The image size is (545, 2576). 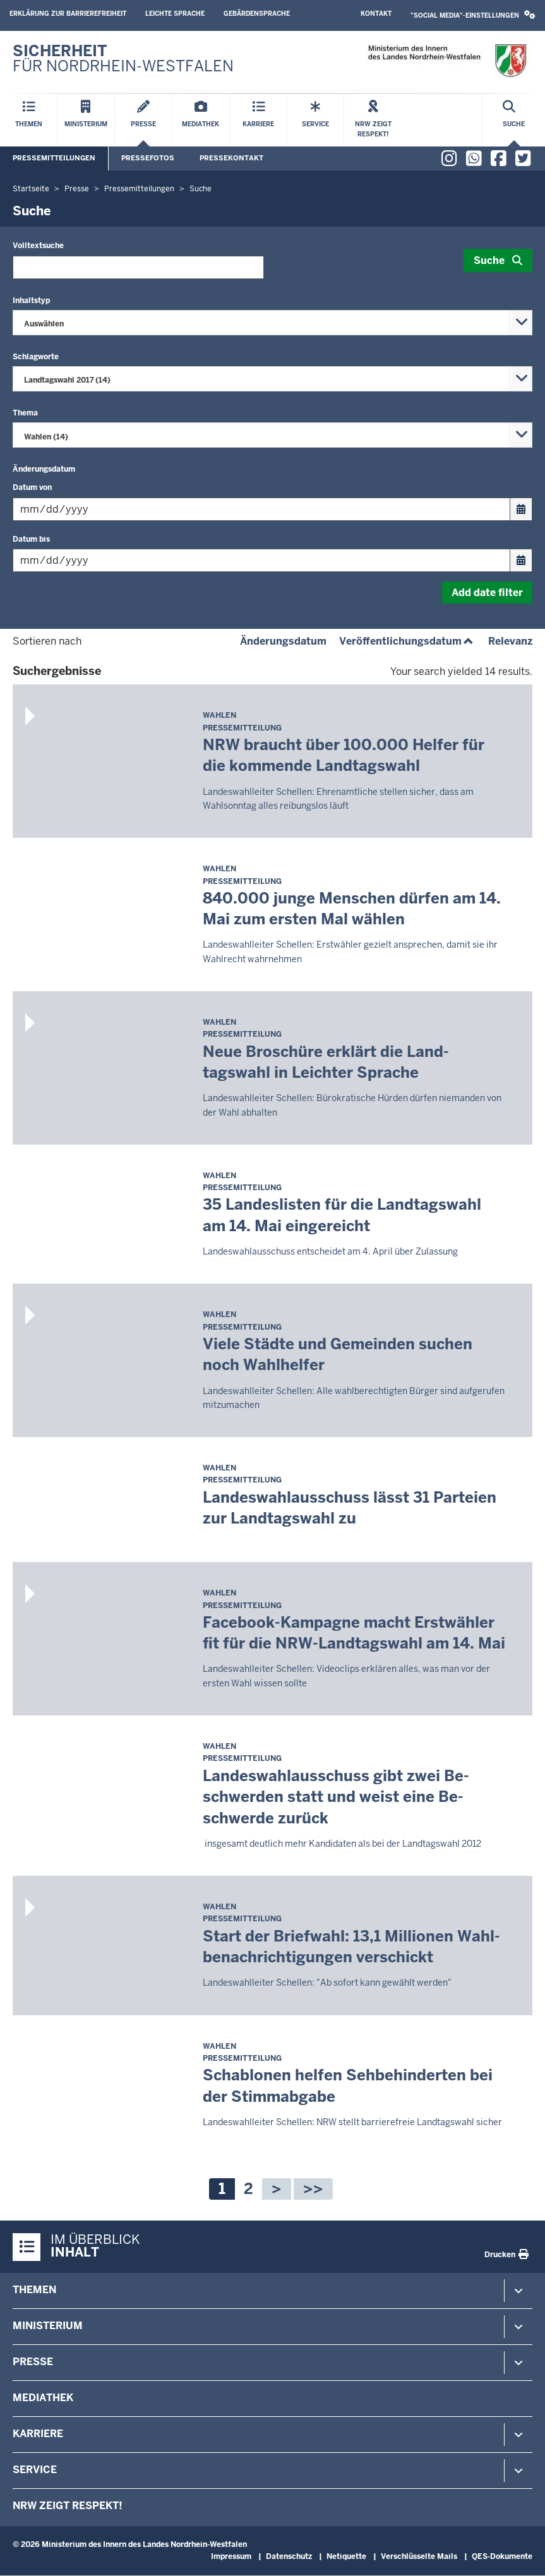 I want to click on Themen, so click(x=34, y=2289).